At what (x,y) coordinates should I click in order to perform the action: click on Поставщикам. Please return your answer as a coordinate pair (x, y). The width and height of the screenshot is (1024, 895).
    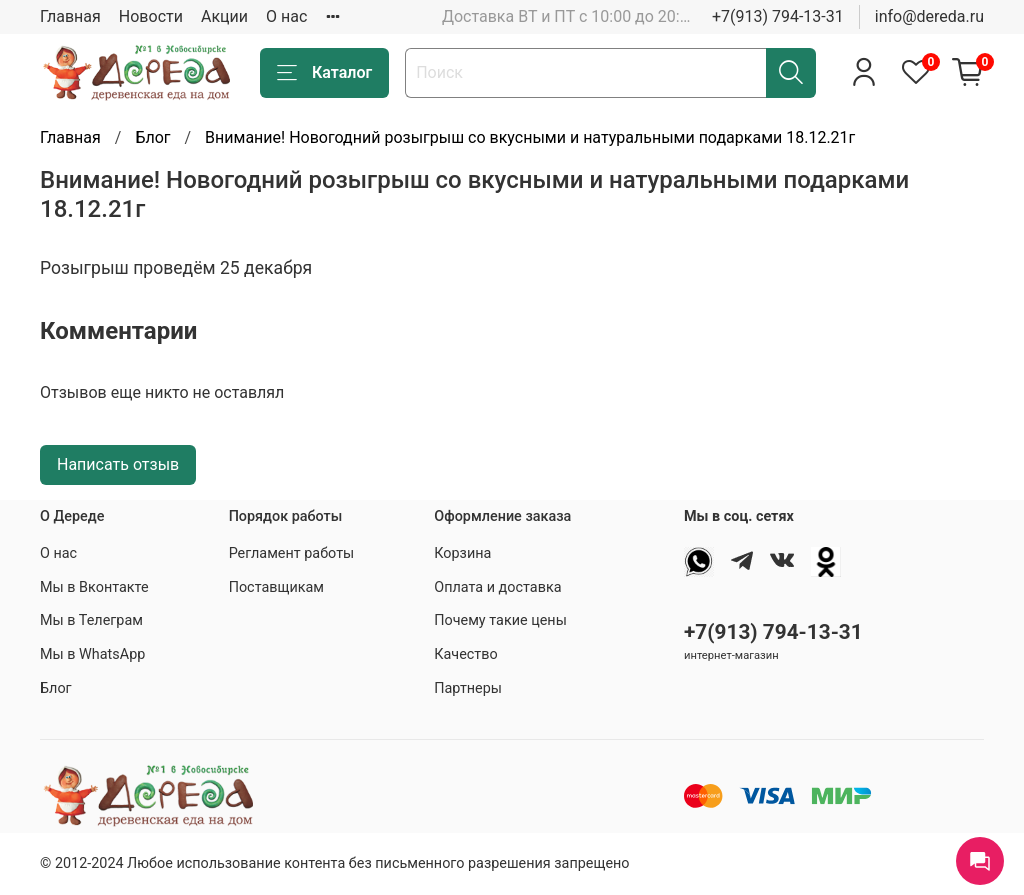
    Looking at the image, I should click on (276, 587).